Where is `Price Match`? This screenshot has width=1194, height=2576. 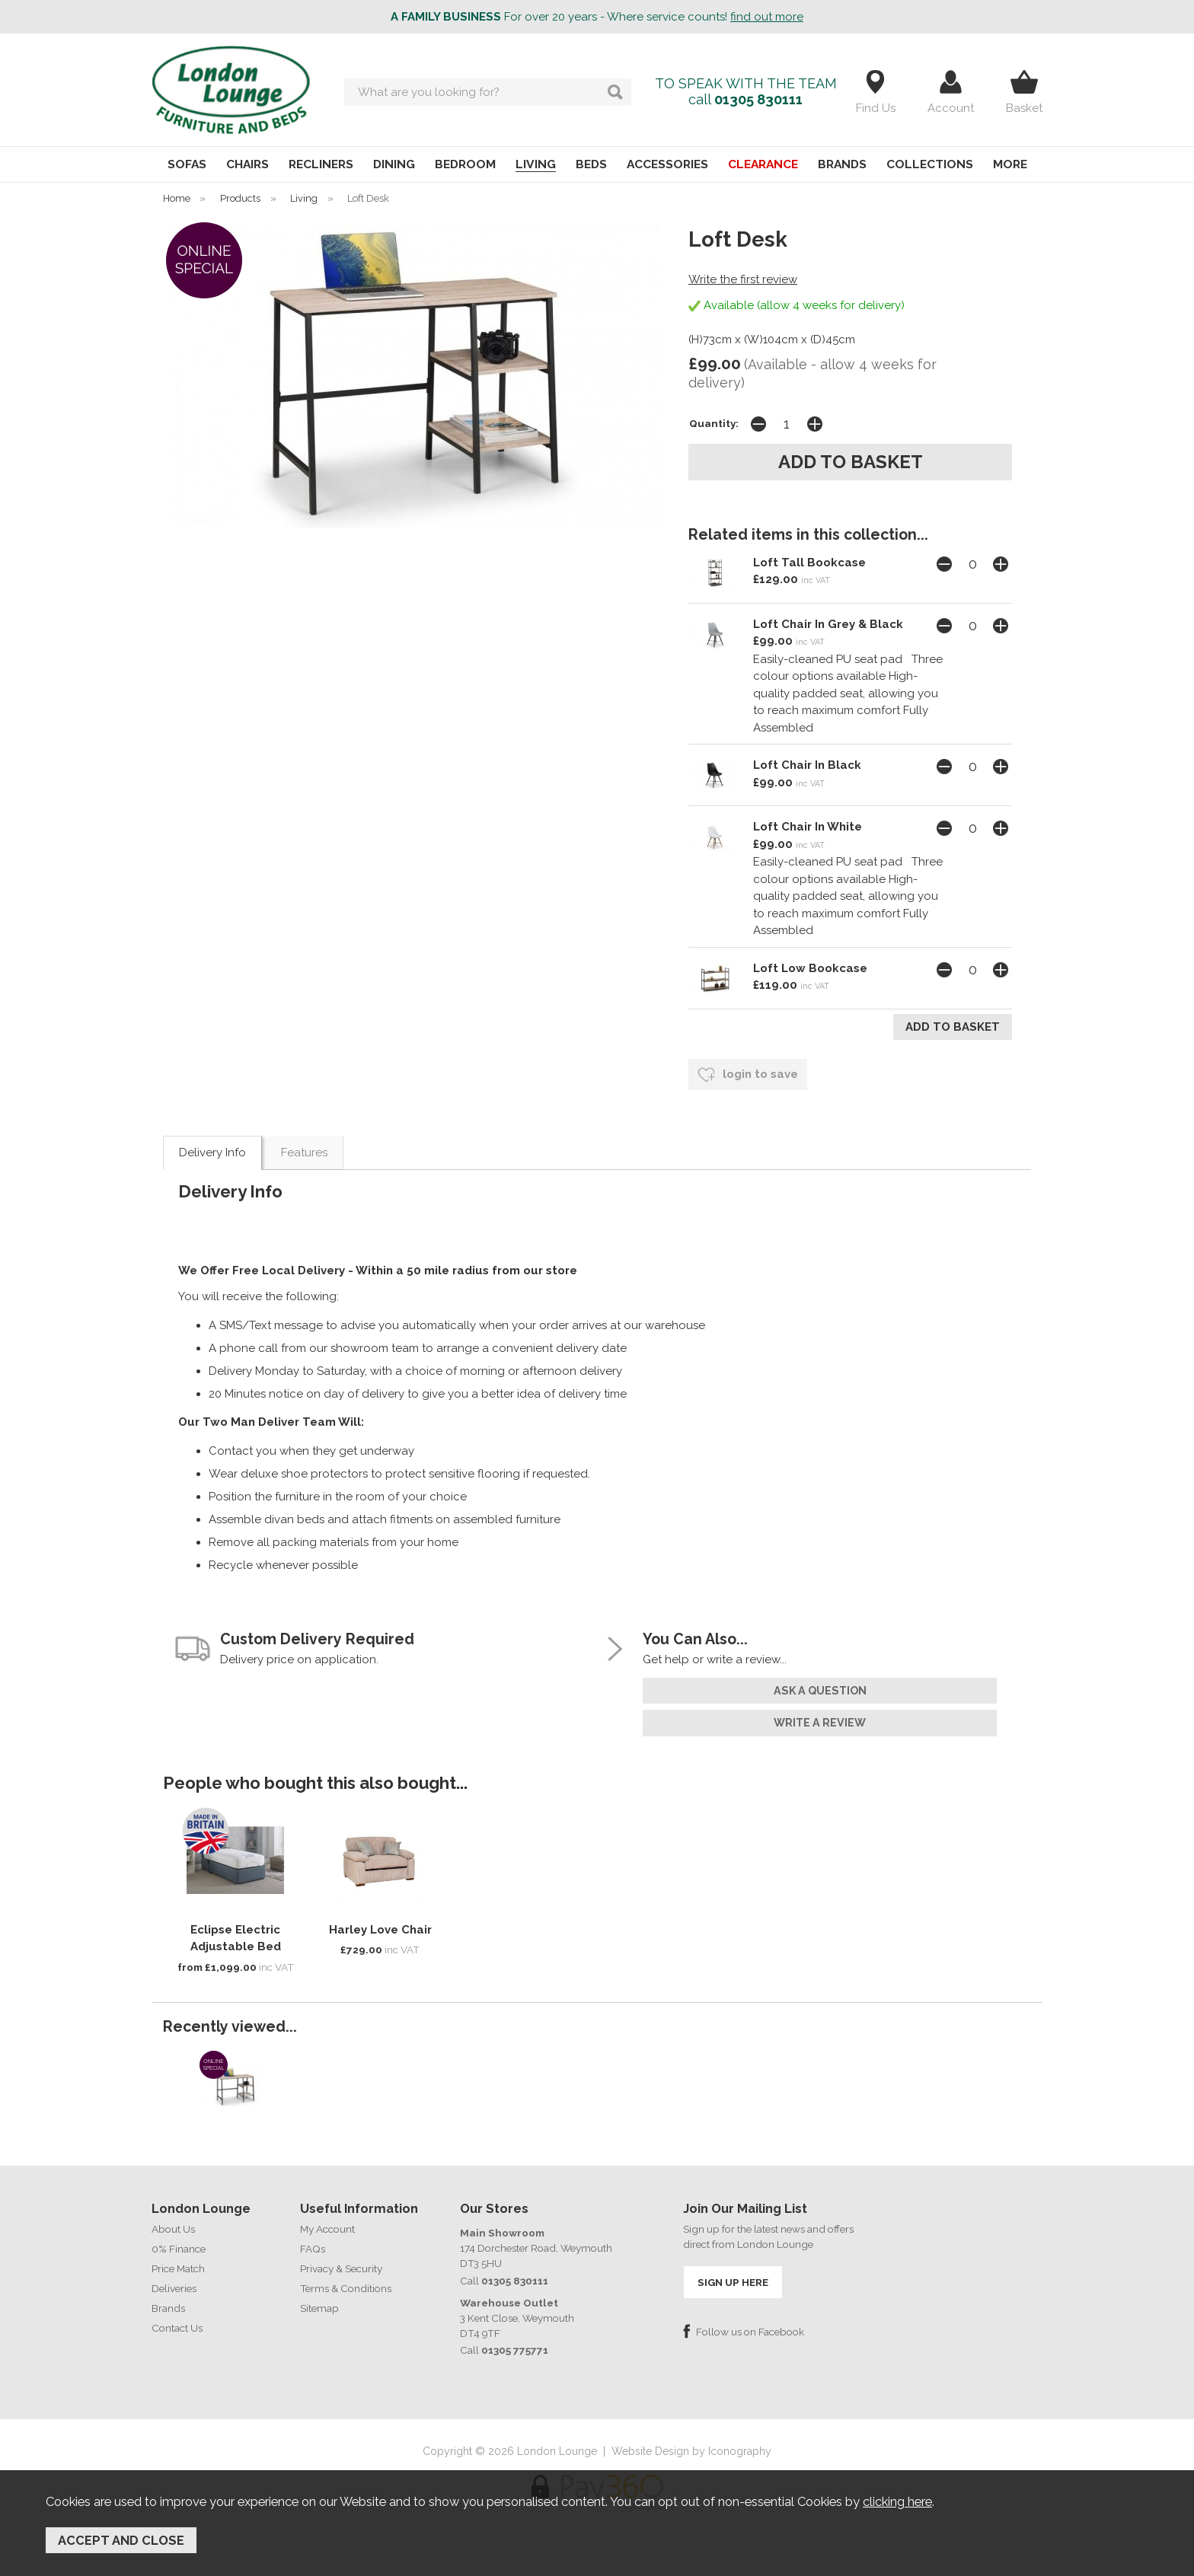
Price Match is located at coordinates (178, 2268).